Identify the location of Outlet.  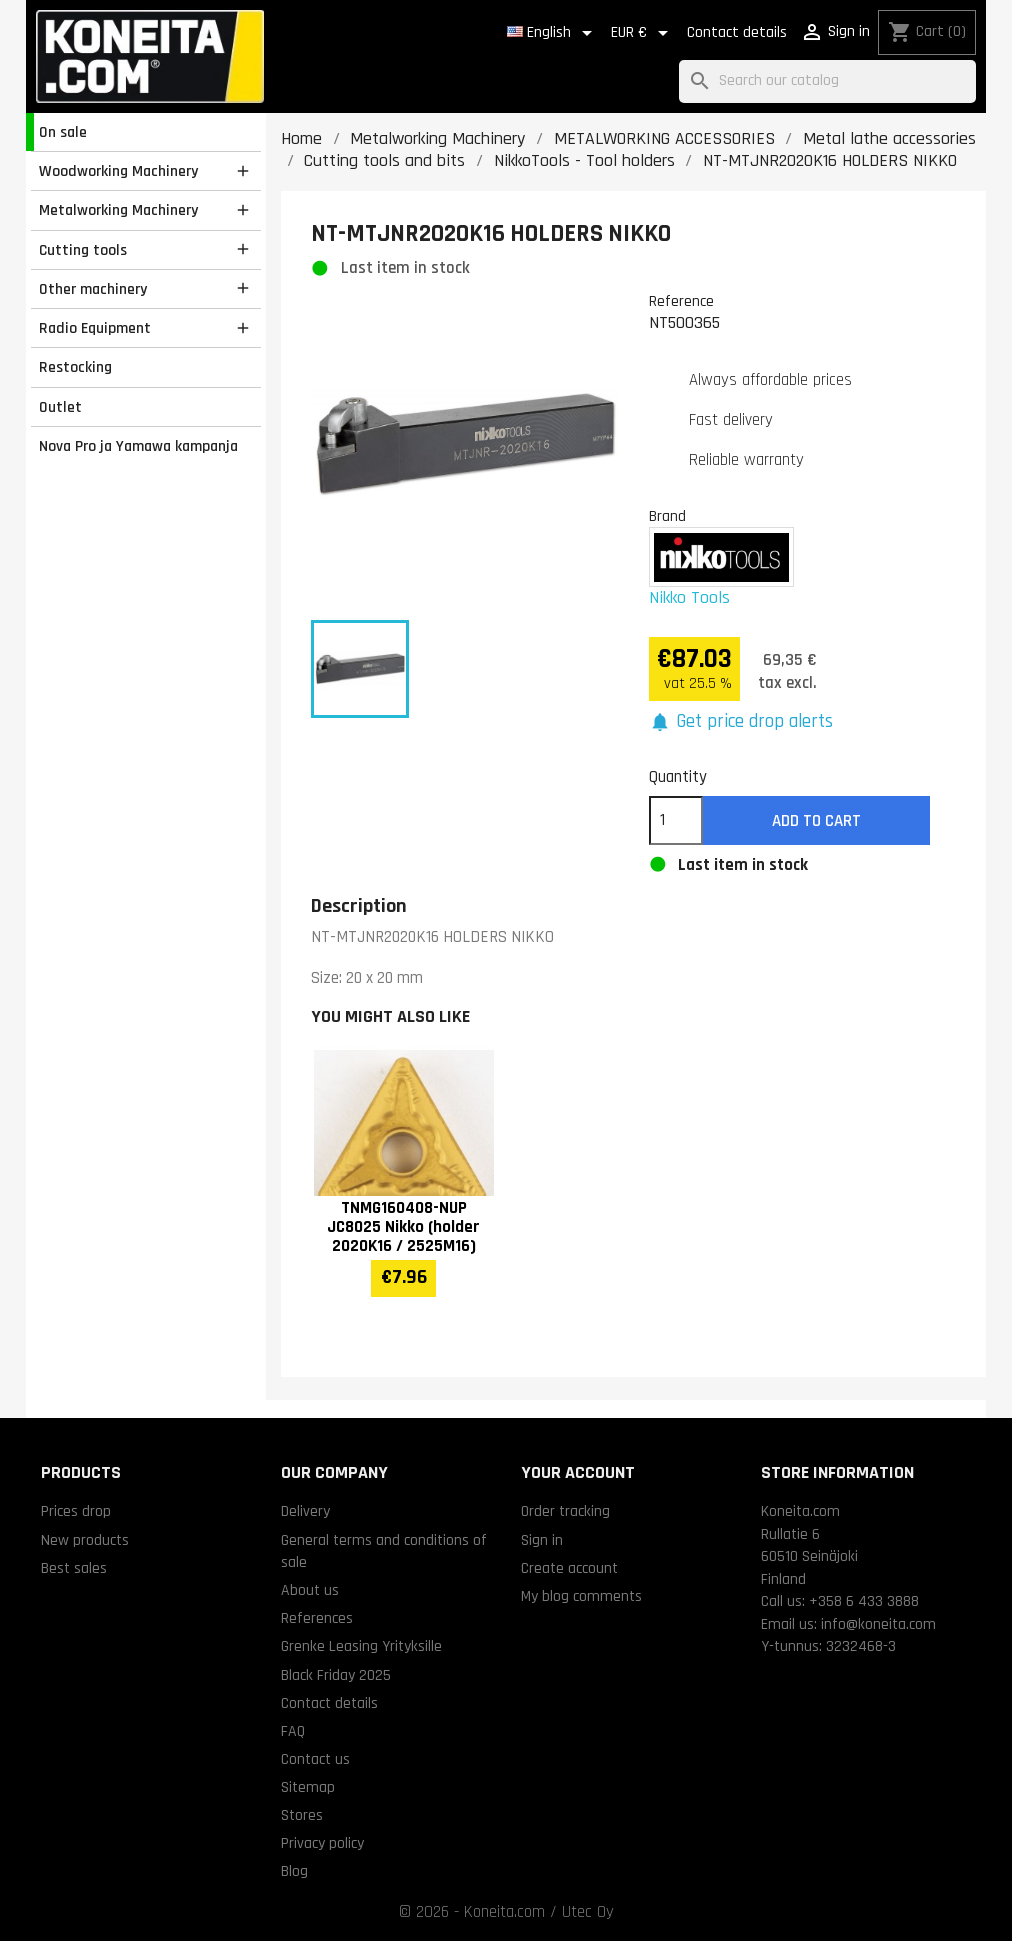
(60, 407).